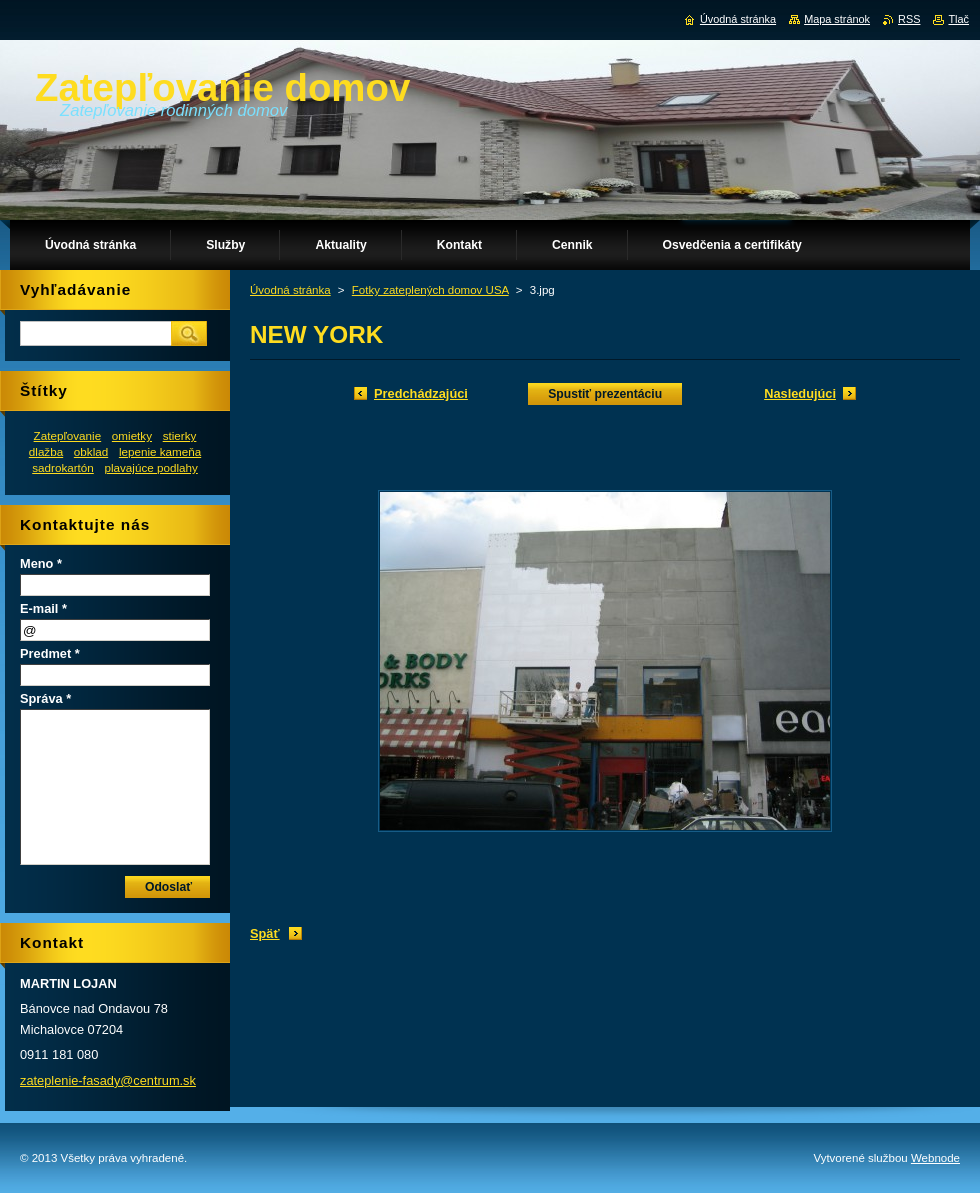 This screenshot has height=1193, width=980. What do you see at coordinates (132, 435) in the screenshot?
I see `omietky` at bounding box center [132, 435].